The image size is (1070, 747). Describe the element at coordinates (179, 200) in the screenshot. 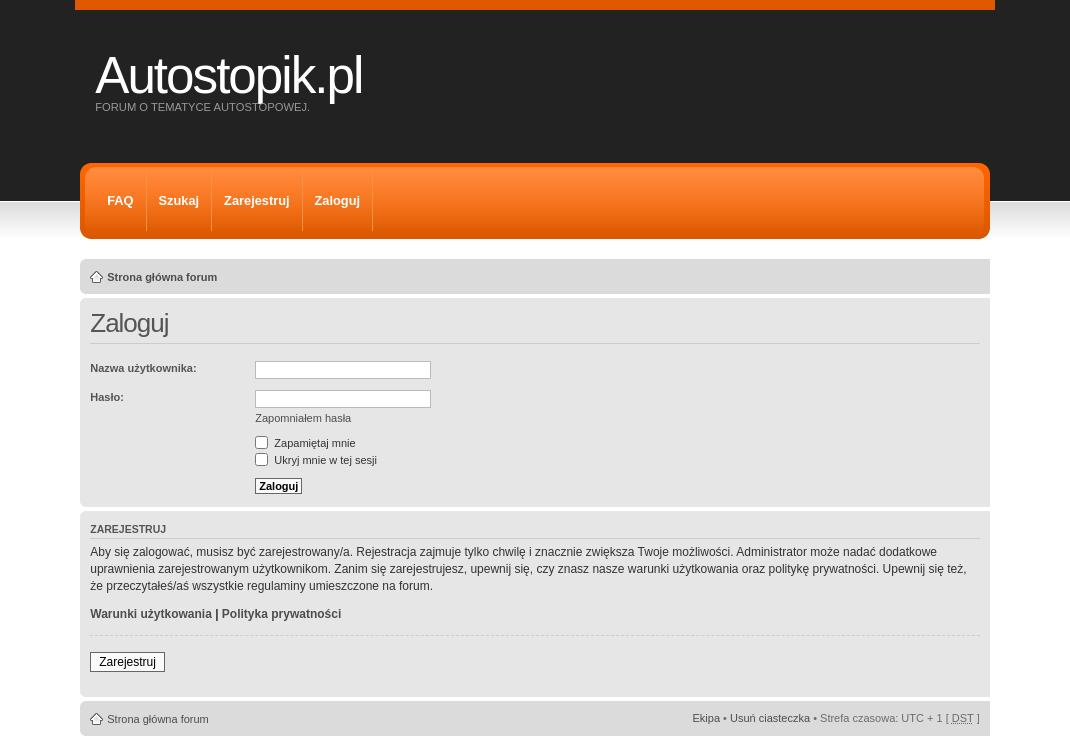

I see `Szukaj` at that location.